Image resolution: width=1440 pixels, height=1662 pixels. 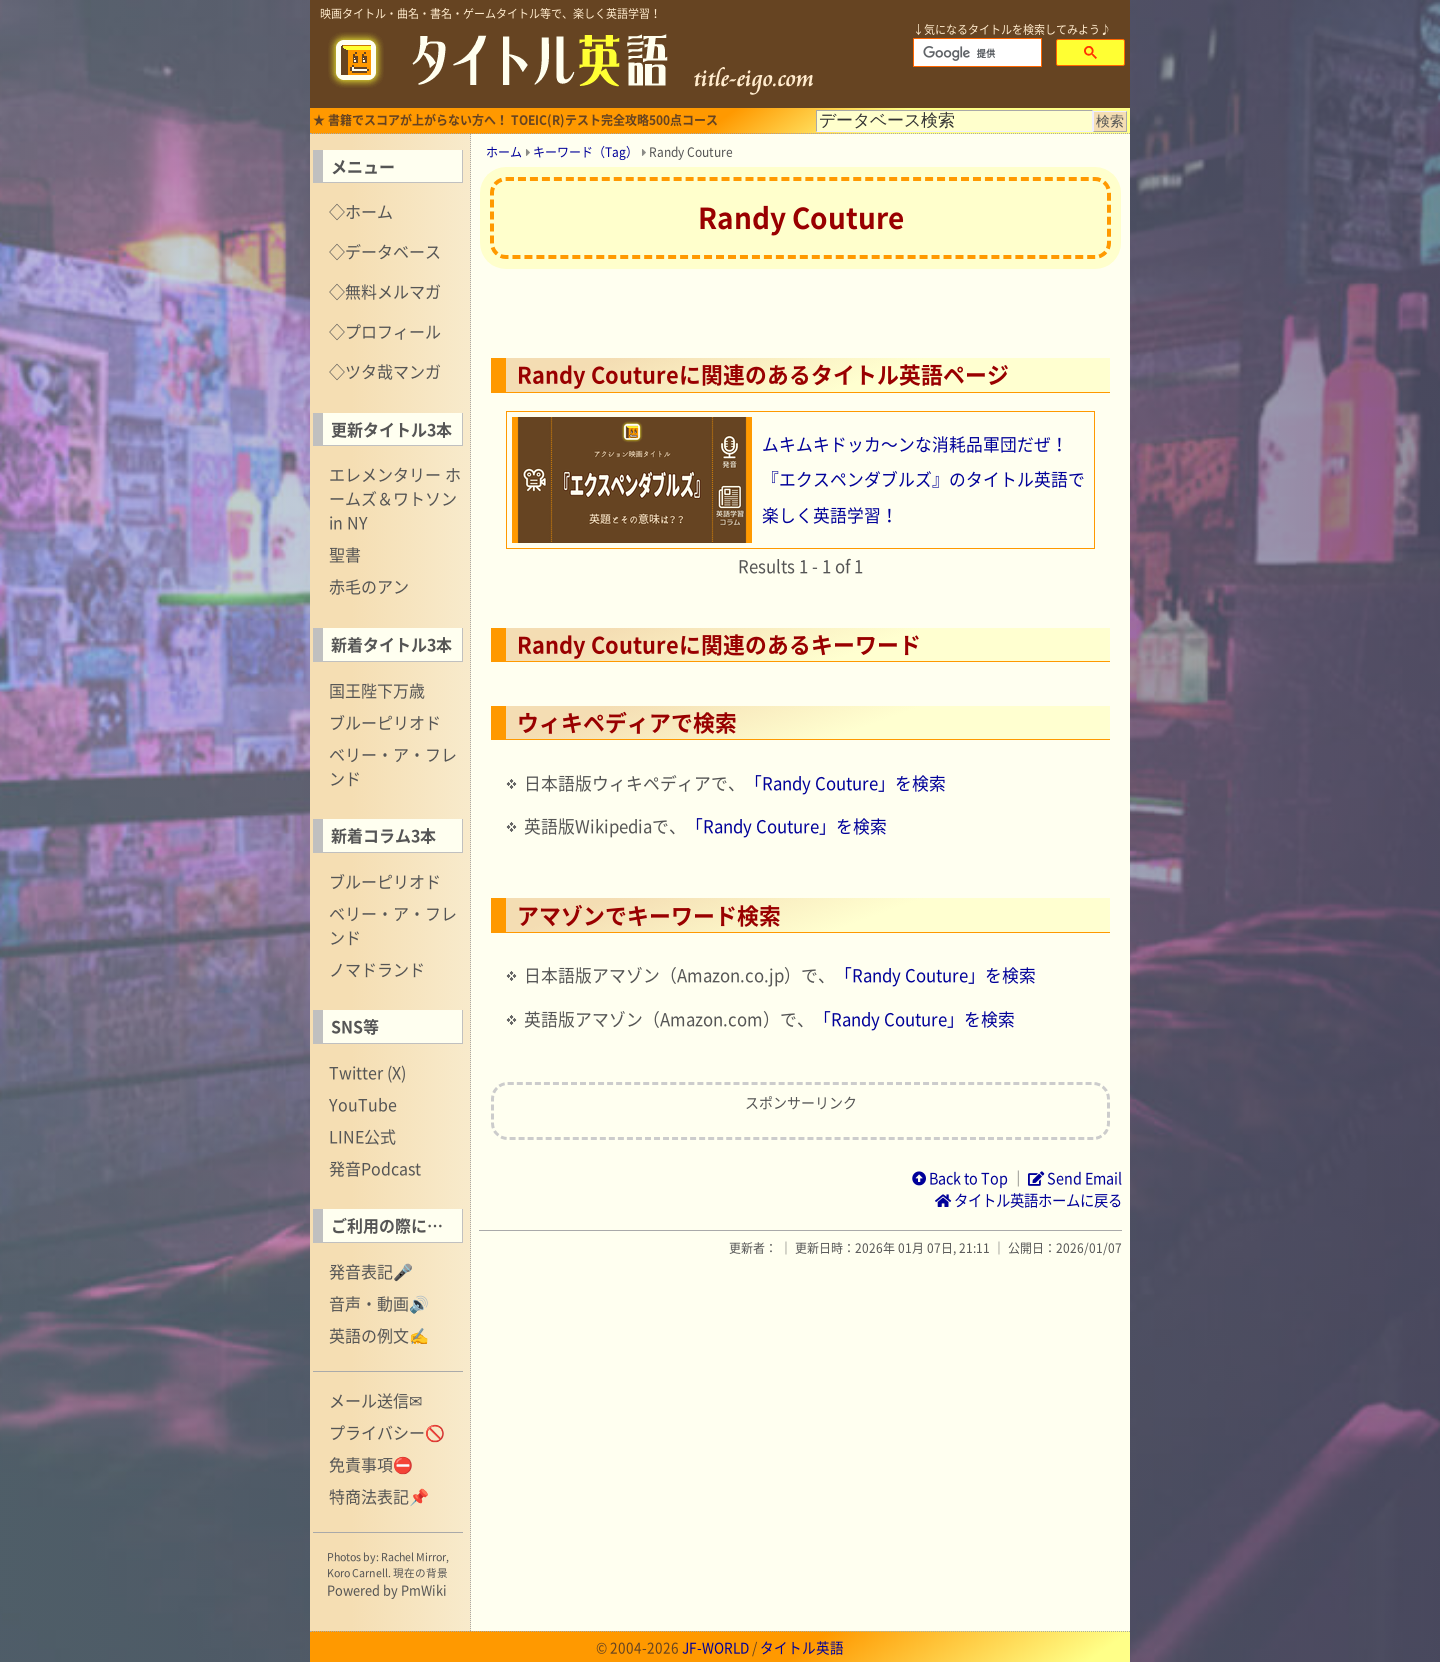 I want to click on Send Email, so click(x=1075, y=1178).